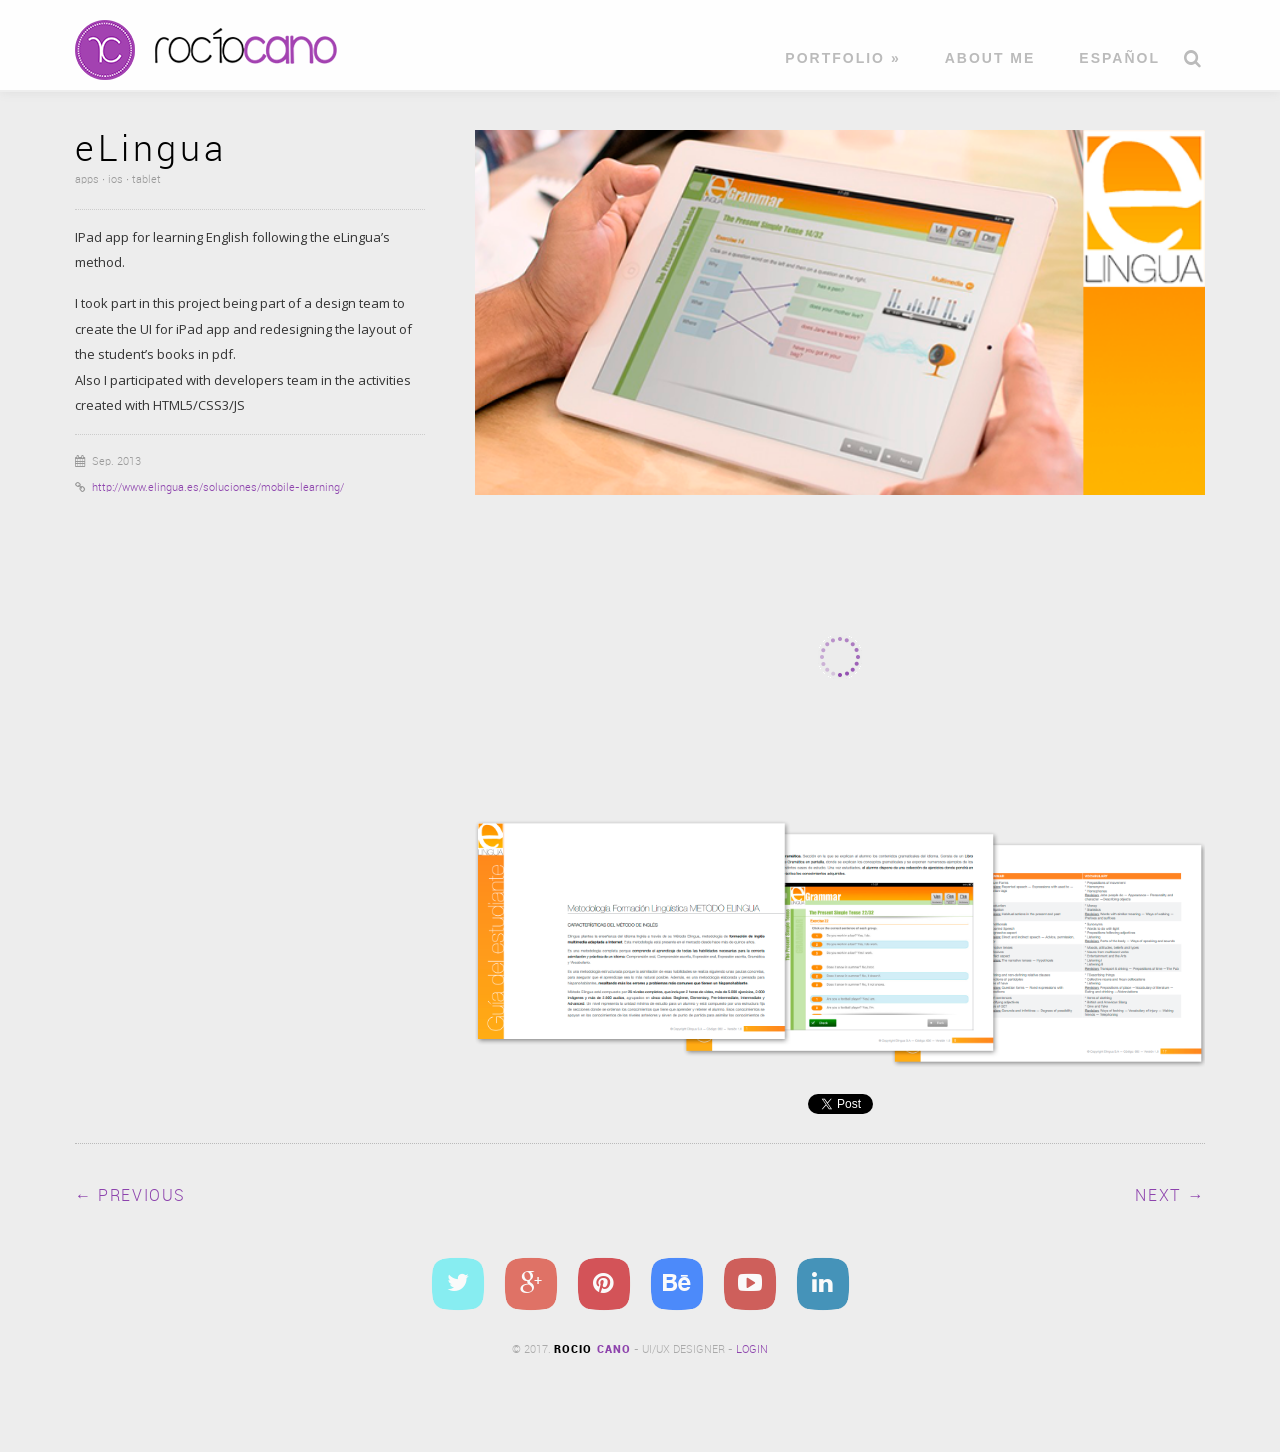 Image resolution: width=1280 pixels, height=1452 pixels. Describe the element at coordinates (130, 1196) in the screenshot. I see `← Previous` at that location.